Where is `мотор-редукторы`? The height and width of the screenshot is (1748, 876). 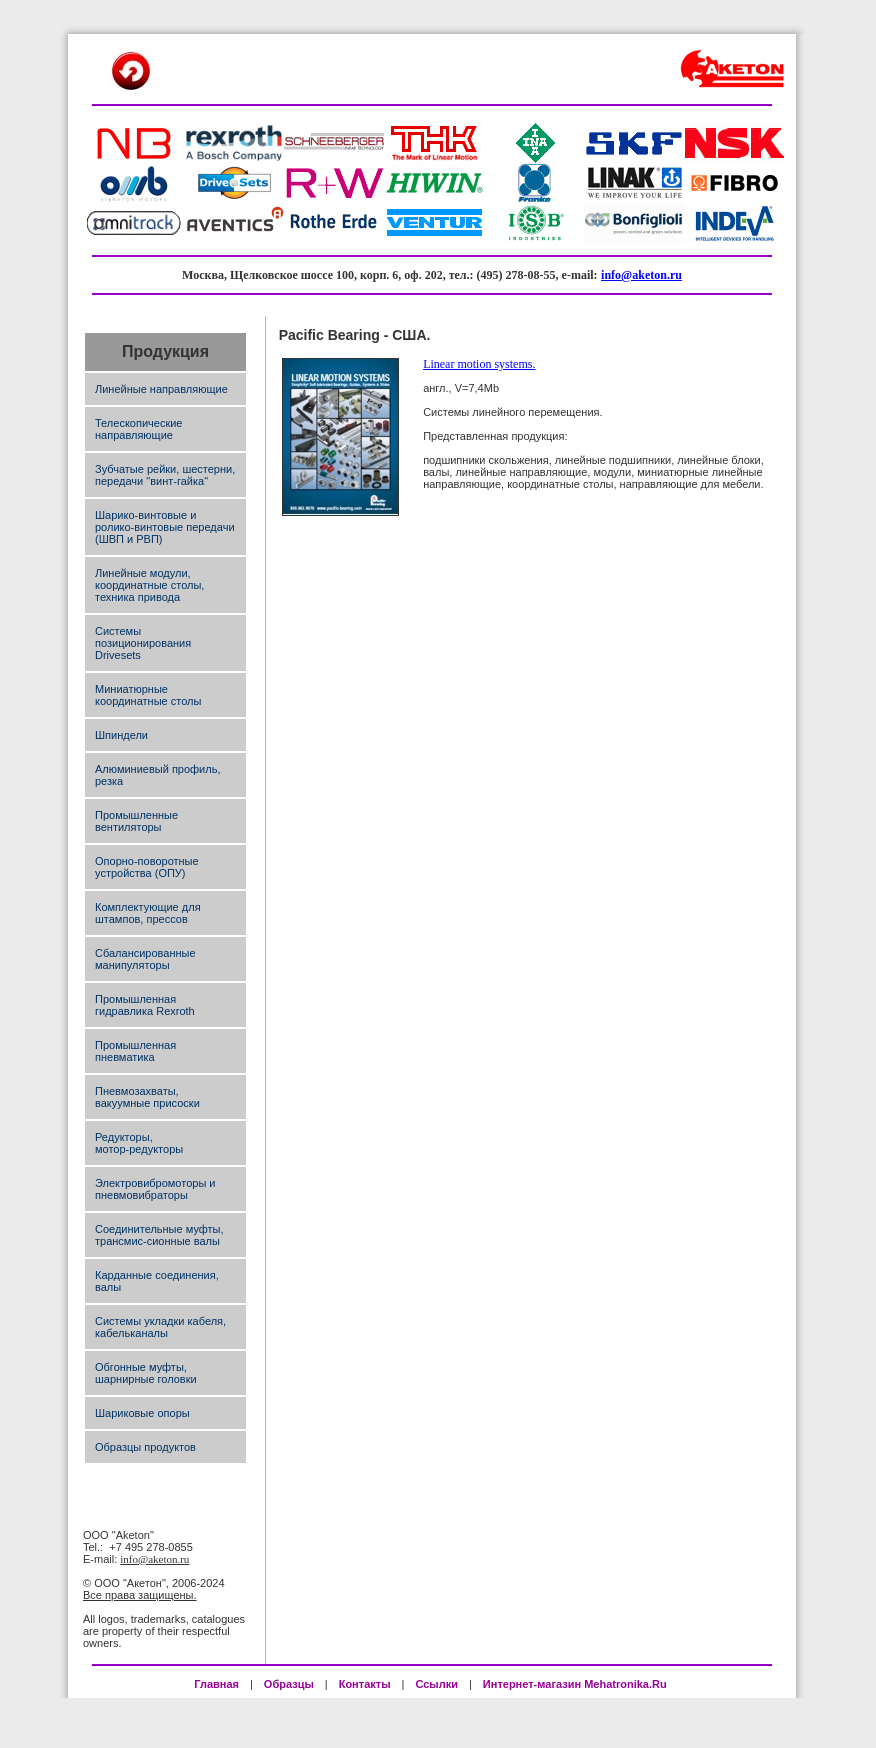 мотор-редукторы is located at coordinates (139, 1149).